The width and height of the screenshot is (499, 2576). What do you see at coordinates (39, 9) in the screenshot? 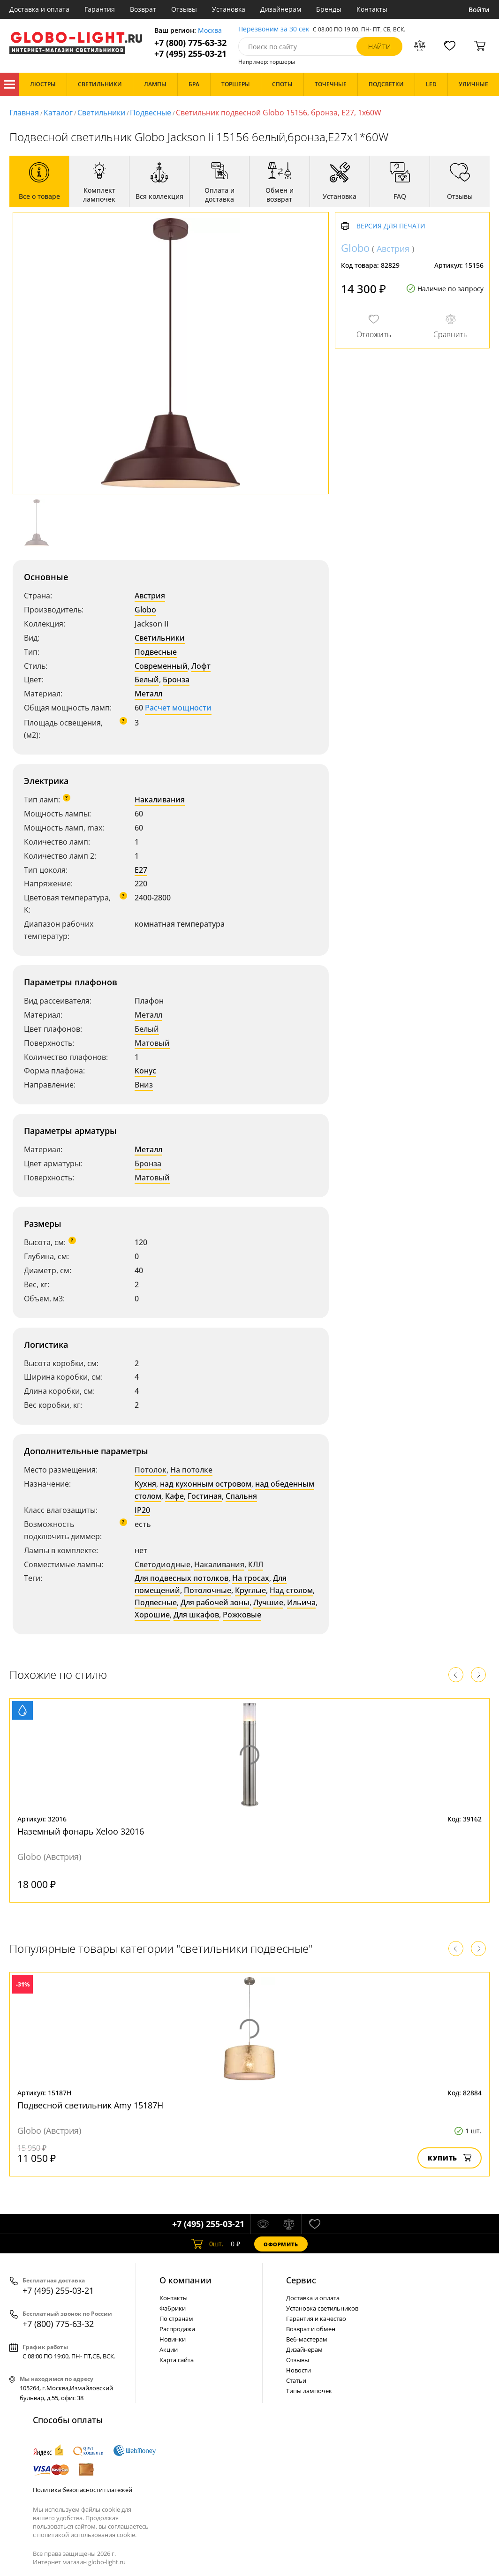
I see `Доставка и оплата` at bounding box center [39, 9].